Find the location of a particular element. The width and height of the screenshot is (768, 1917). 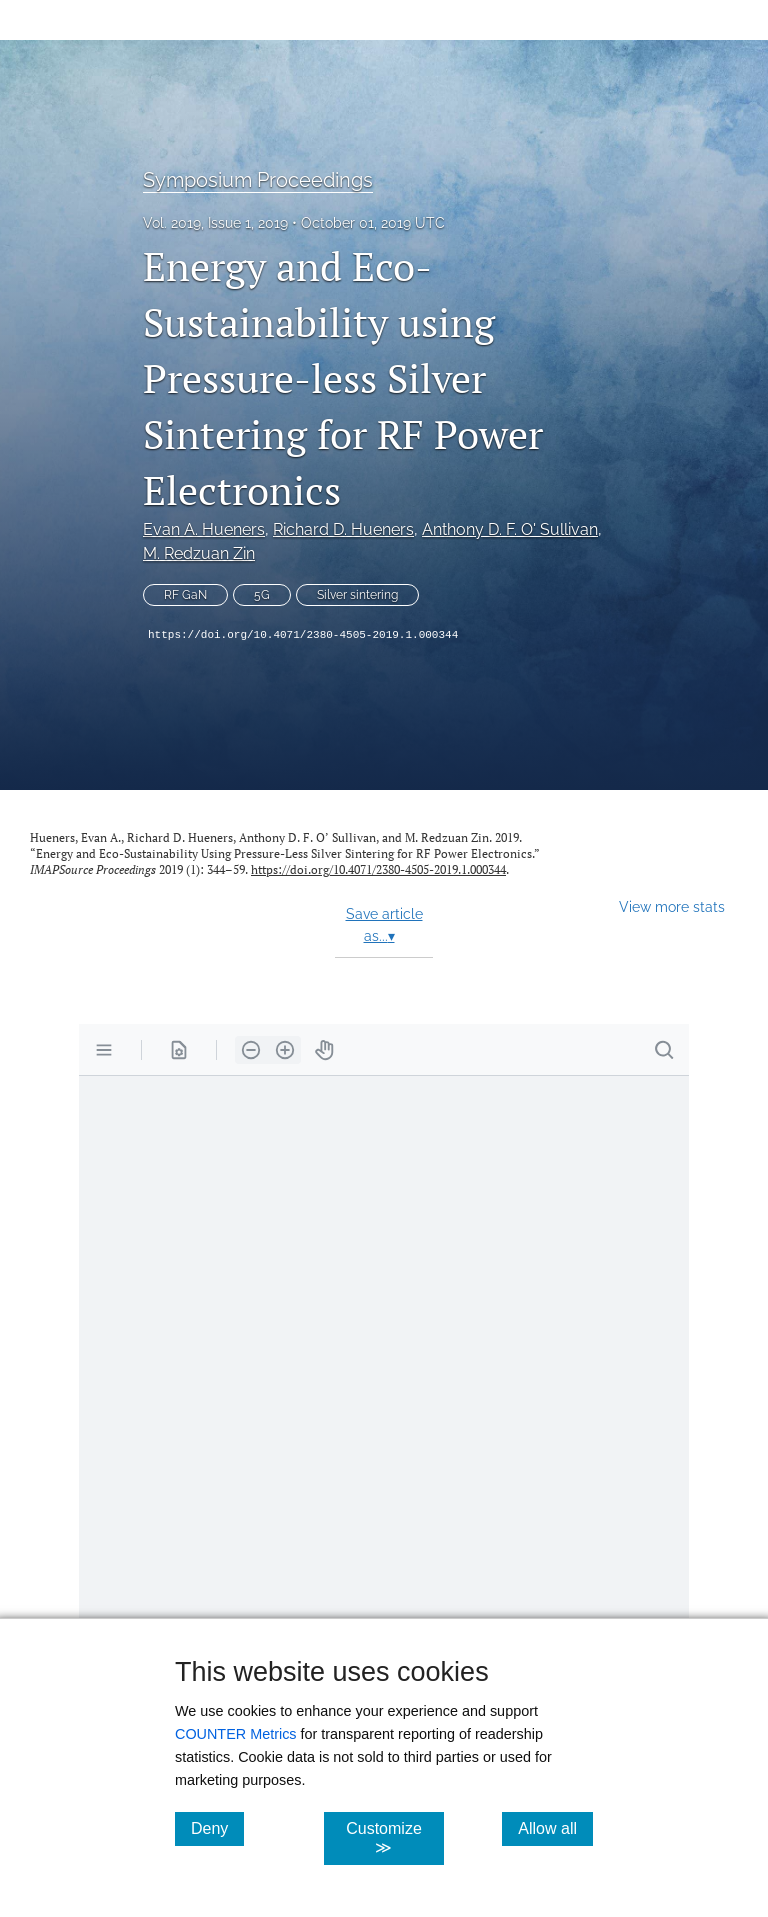

https://doi.org/10.4071/2380-4505-2019.1.000344 is located at coordinates (303, 635).